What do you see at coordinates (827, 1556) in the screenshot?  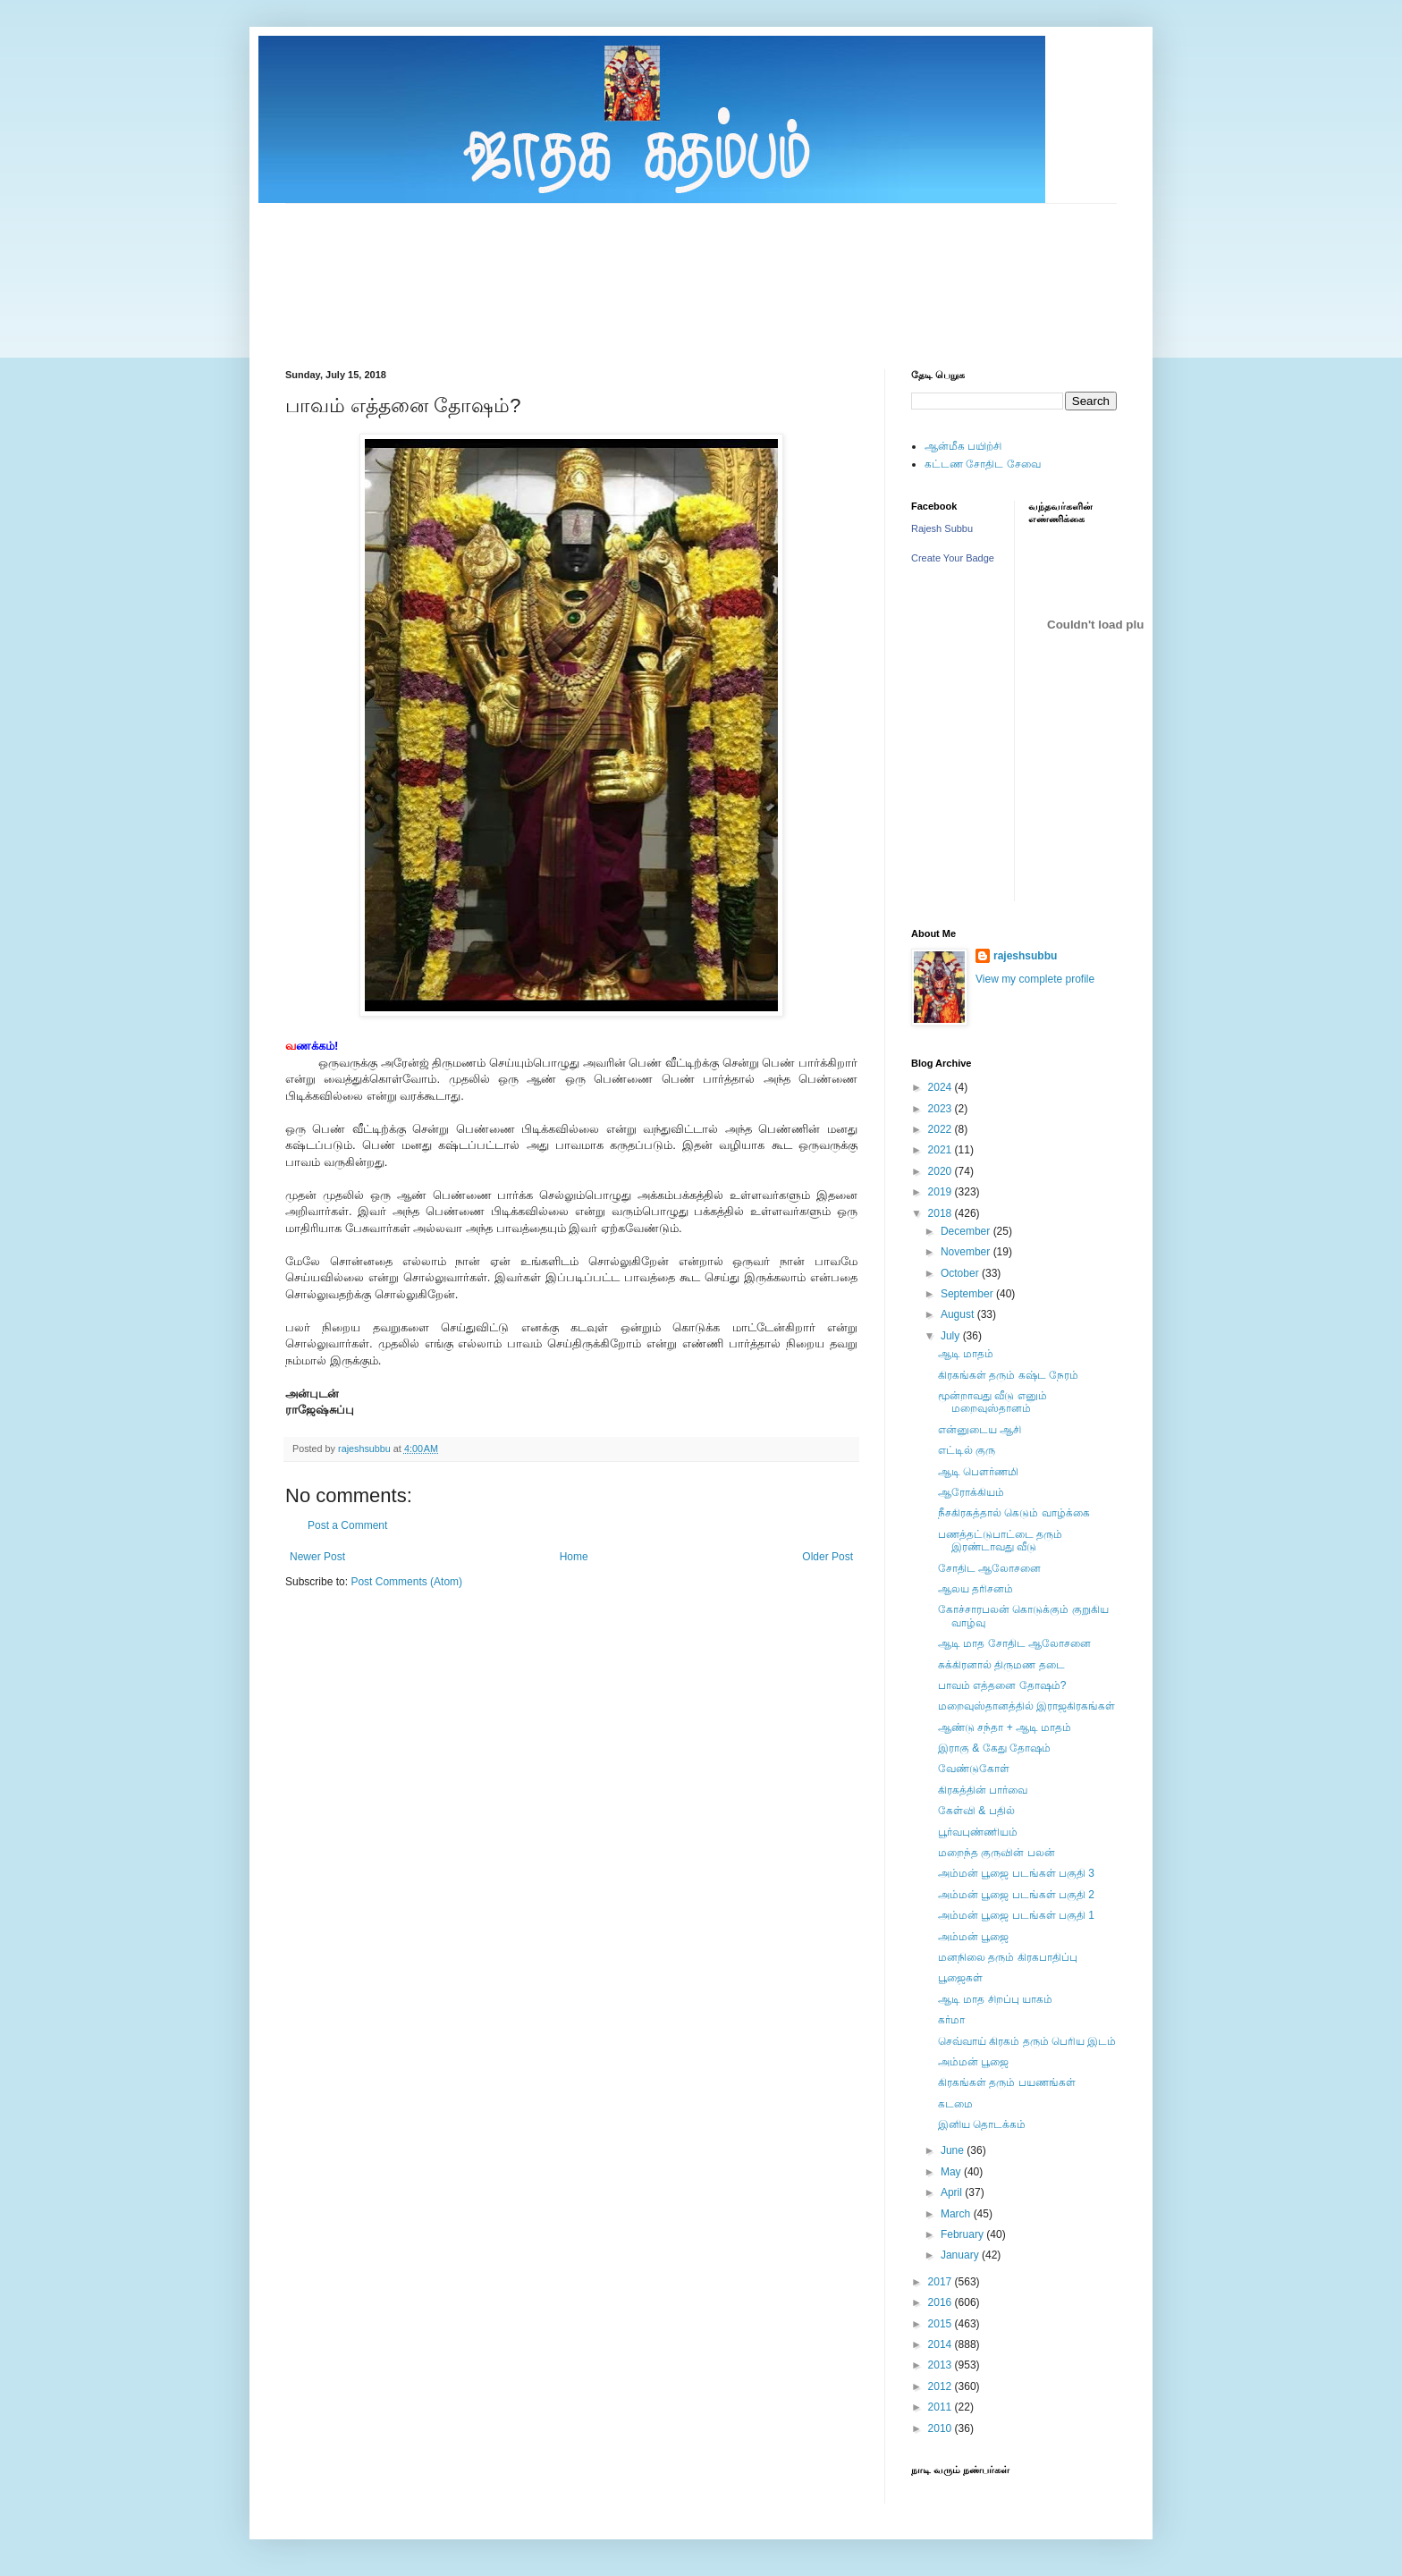 I see `Older Post` at bounding box center [827, 1556].